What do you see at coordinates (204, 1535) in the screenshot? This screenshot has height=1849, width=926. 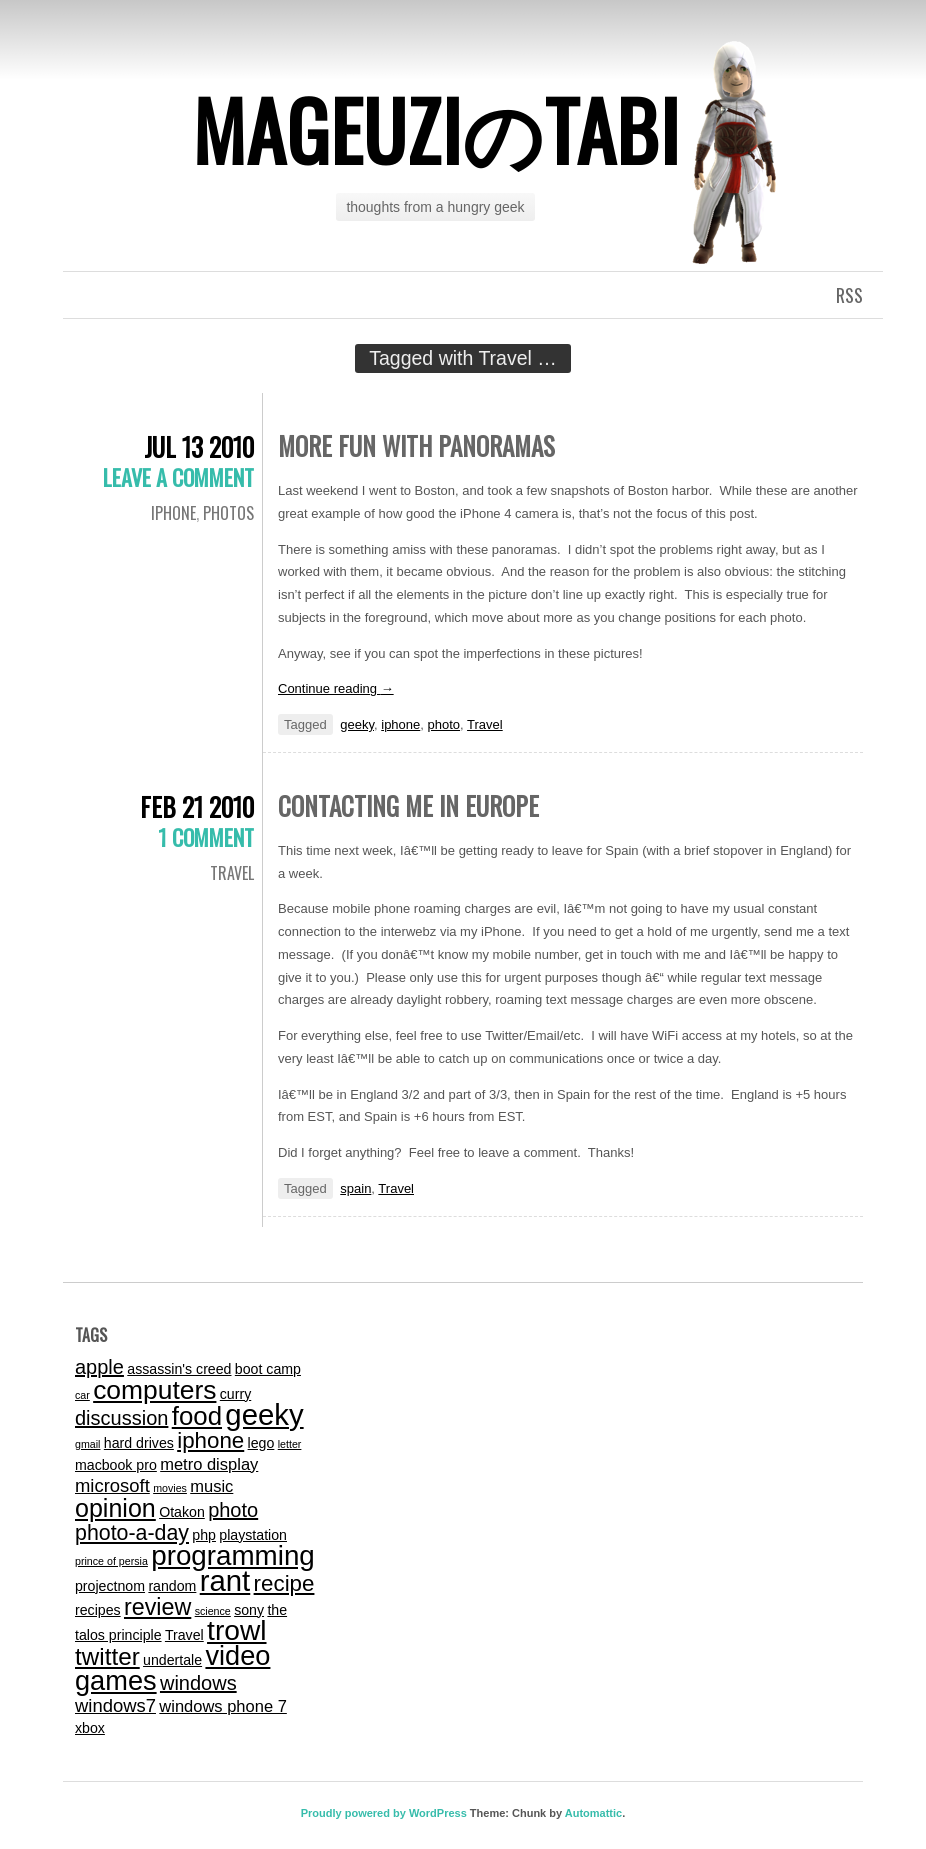 I see `php [php (2 items)]` at bounding box center [204, 1535].